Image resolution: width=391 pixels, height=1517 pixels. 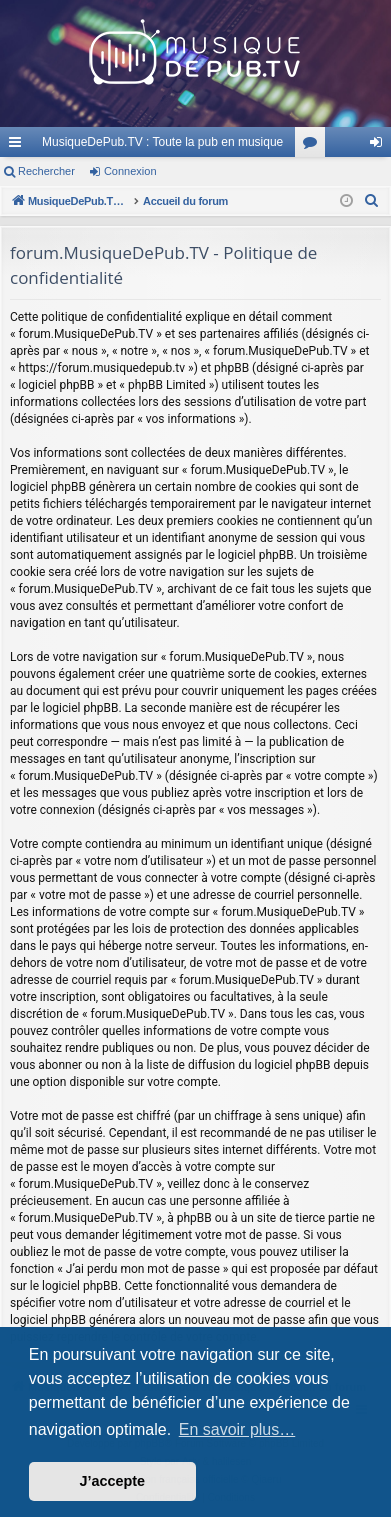 I want to click on En savoir plus… [button], so click(x=237, y=1429).